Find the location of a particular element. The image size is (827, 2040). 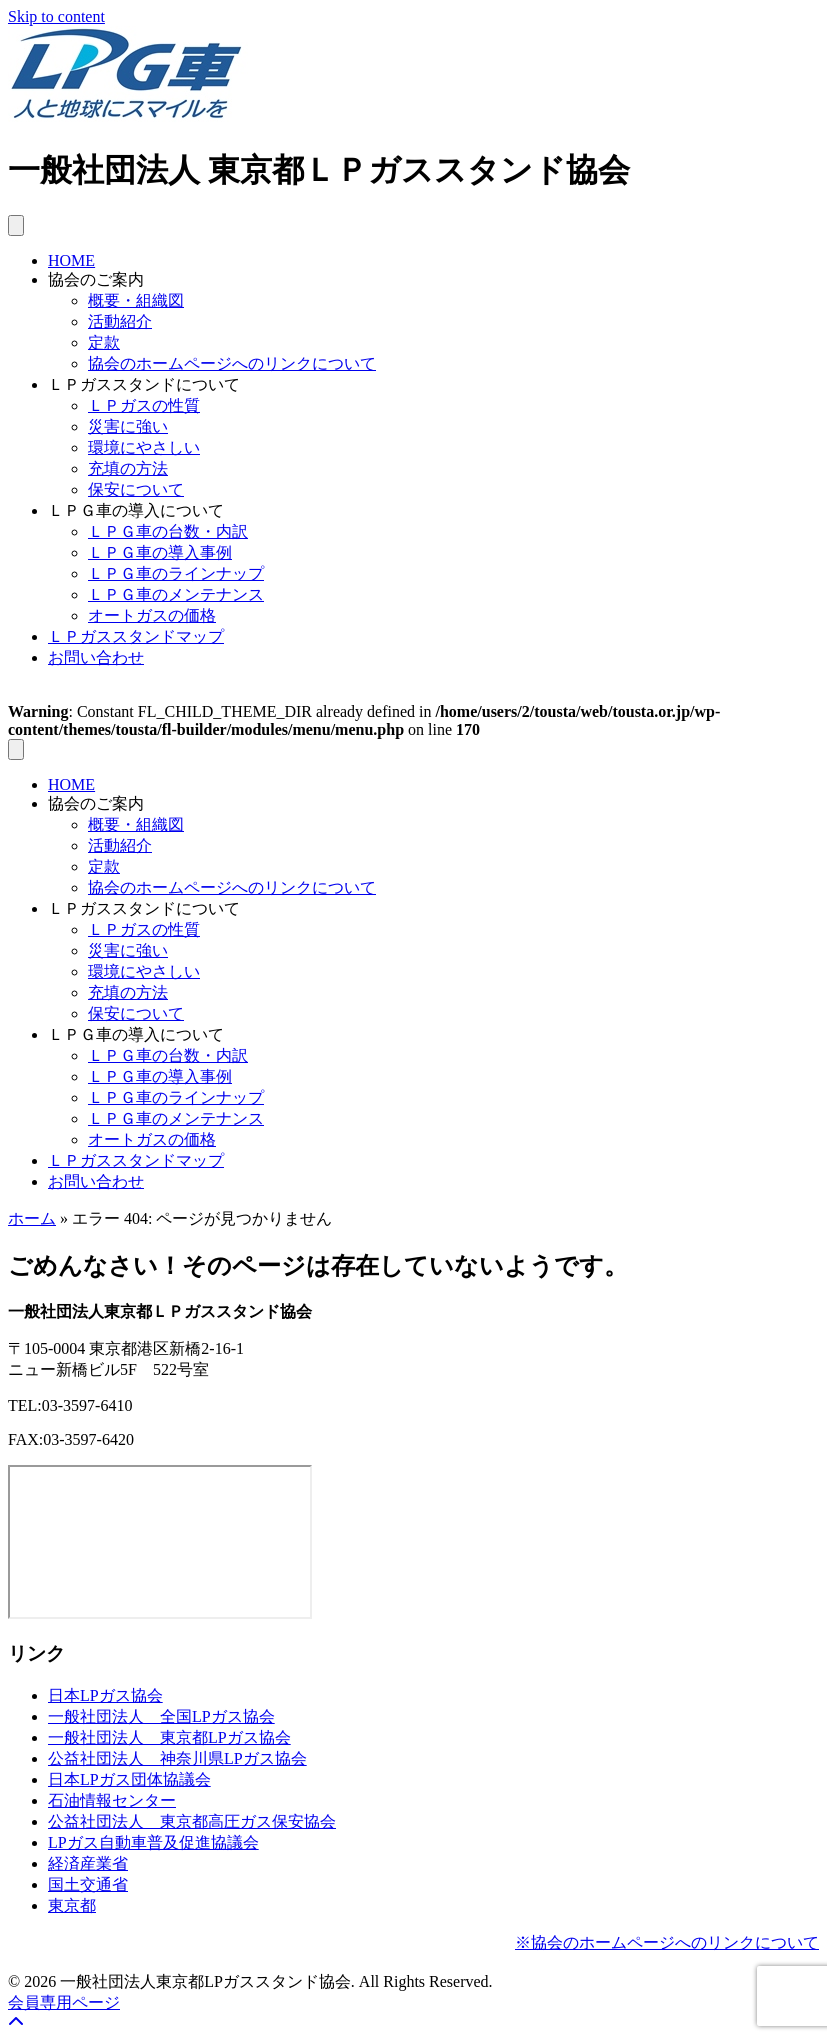

概要・組織図 is located at coordinates (136, 300).